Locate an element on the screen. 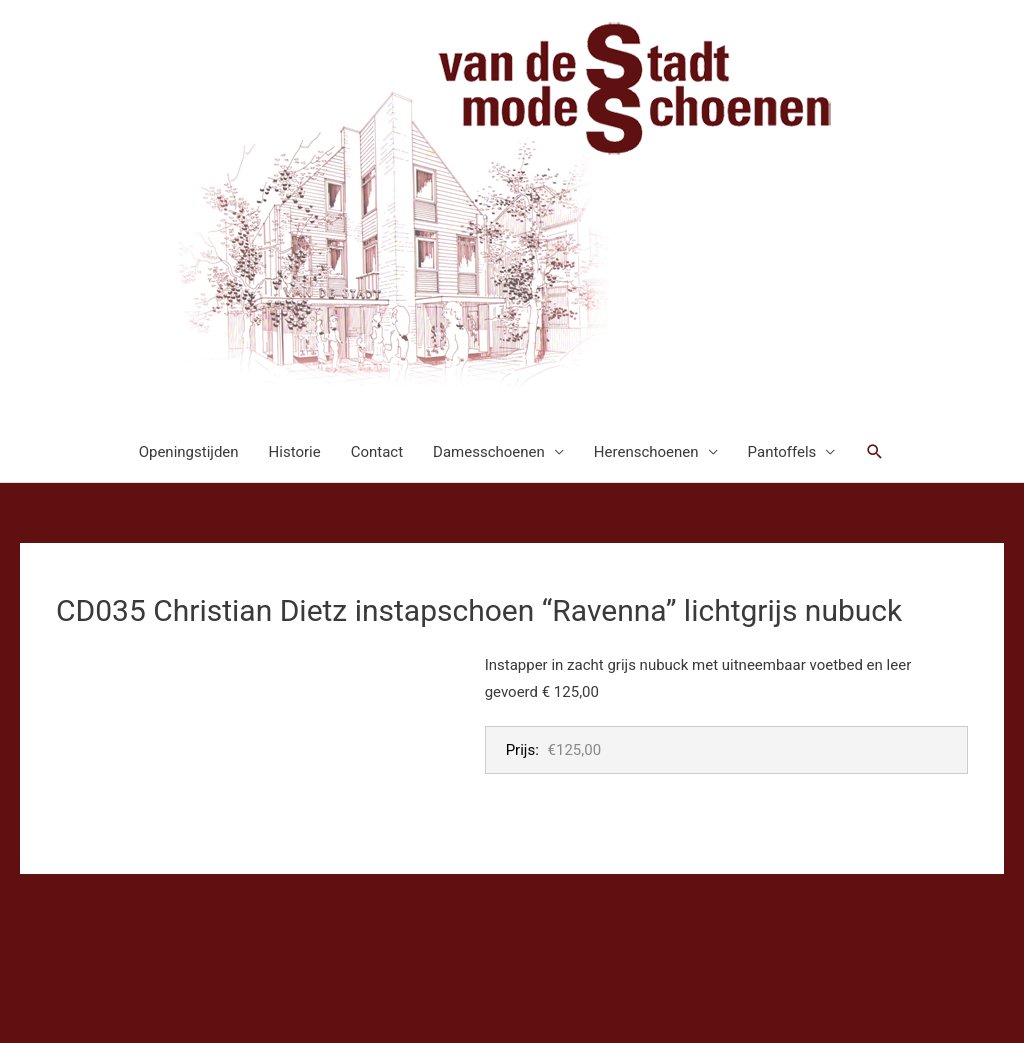 The height and width of the screenshot is (1043, 1024). Herenschoenen is located at coordinates (646, 452).